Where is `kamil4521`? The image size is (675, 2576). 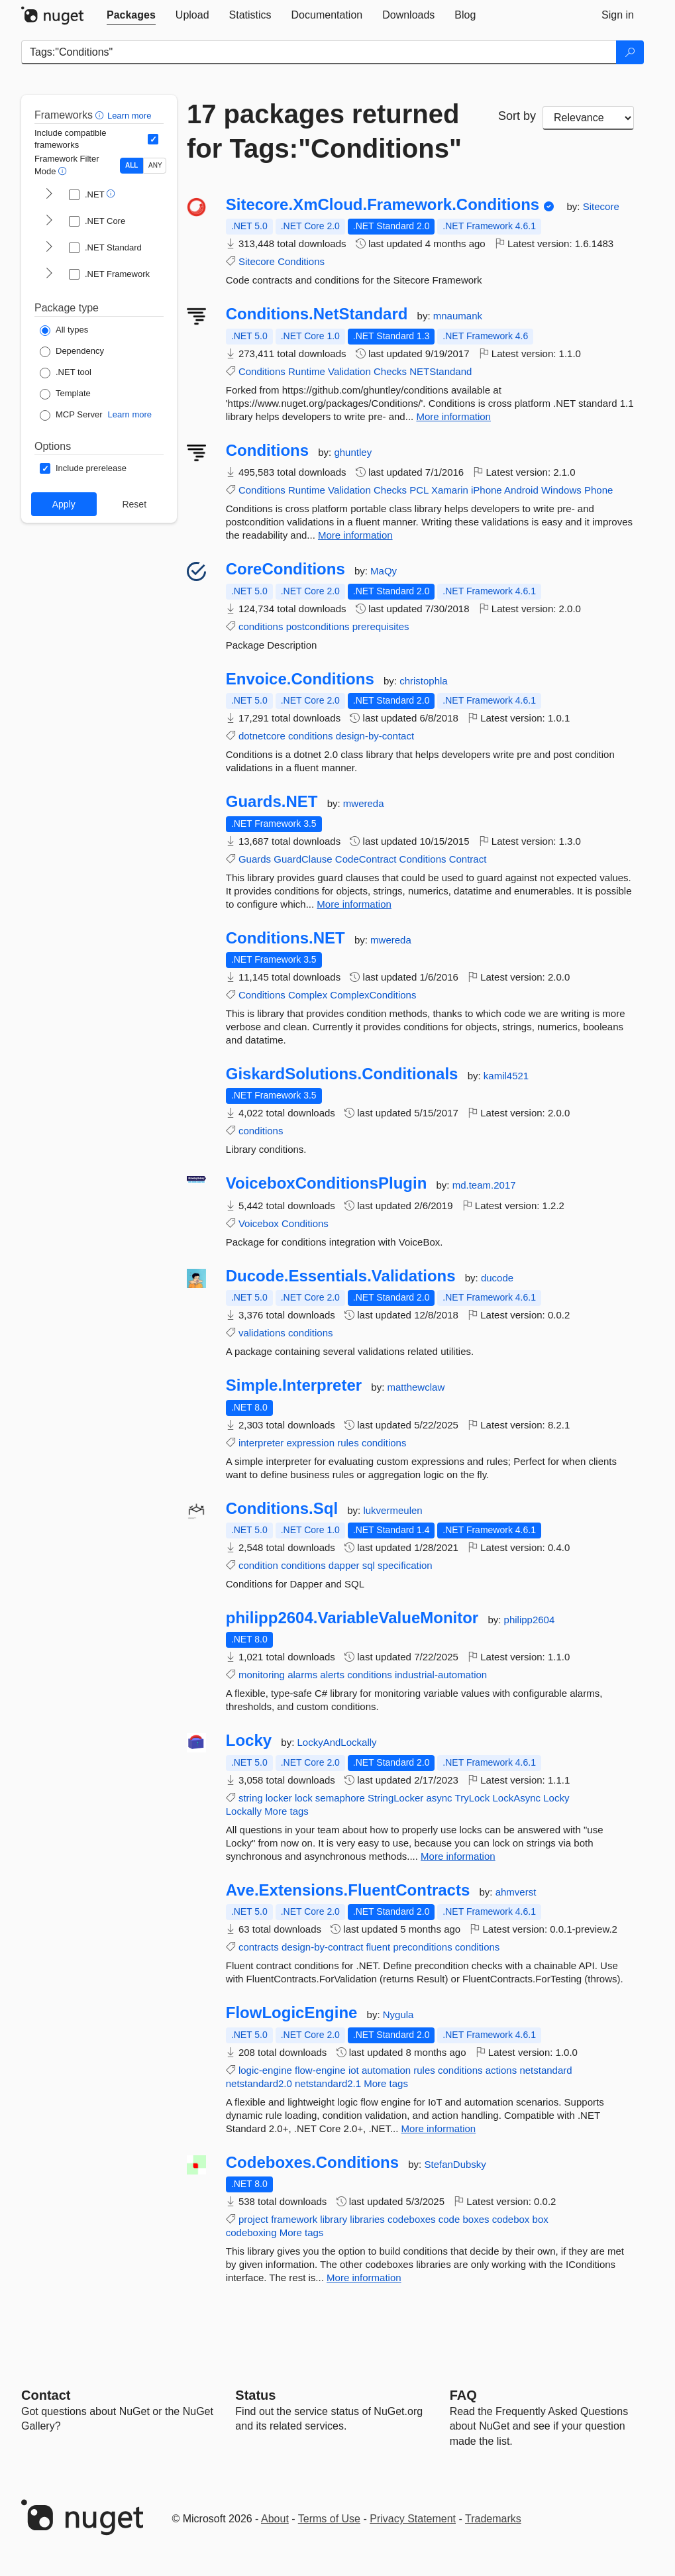
kamil4521 is located at coordinates (506, 1075).